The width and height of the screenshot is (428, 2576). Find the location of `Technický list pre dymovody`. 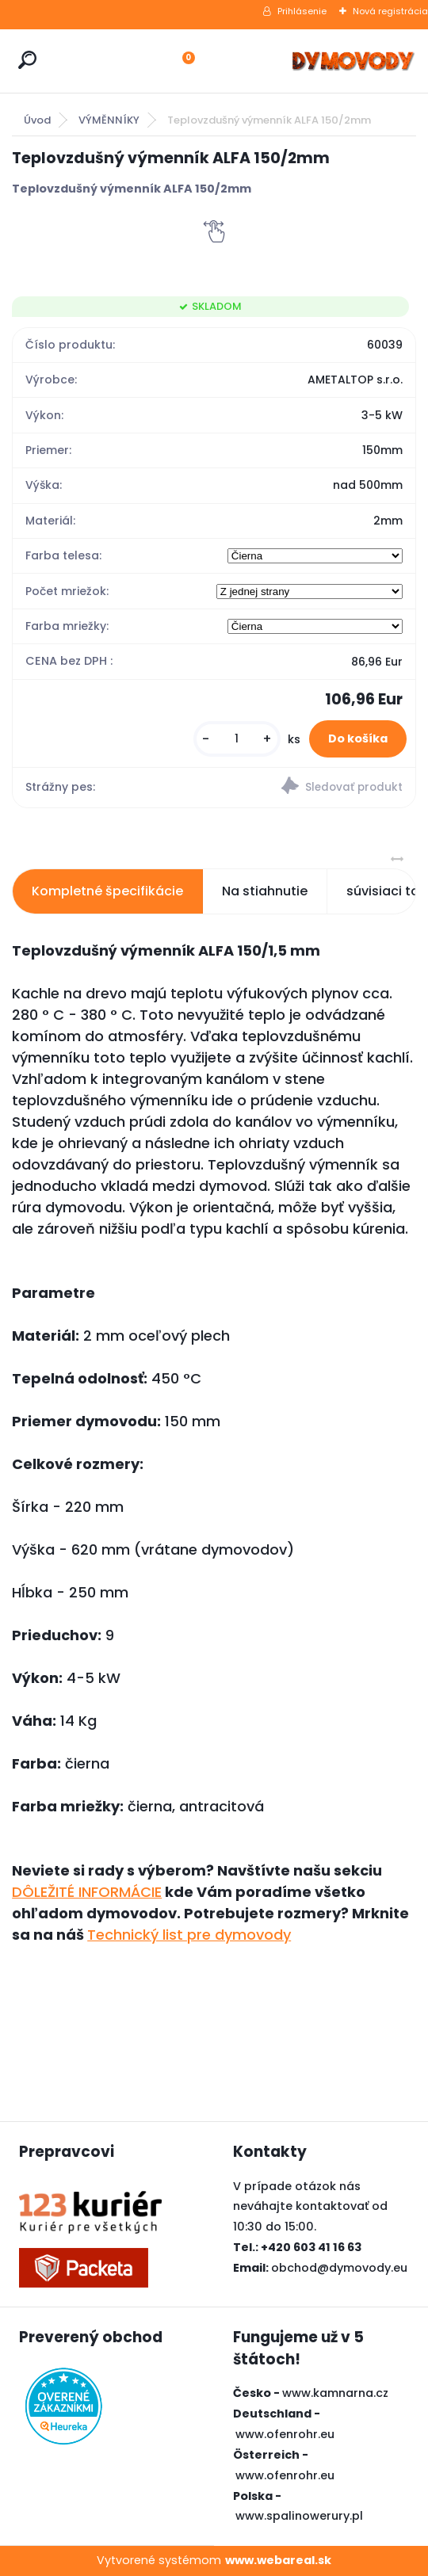

Technický list pre dymovody is located at coordinates (189, 1934).